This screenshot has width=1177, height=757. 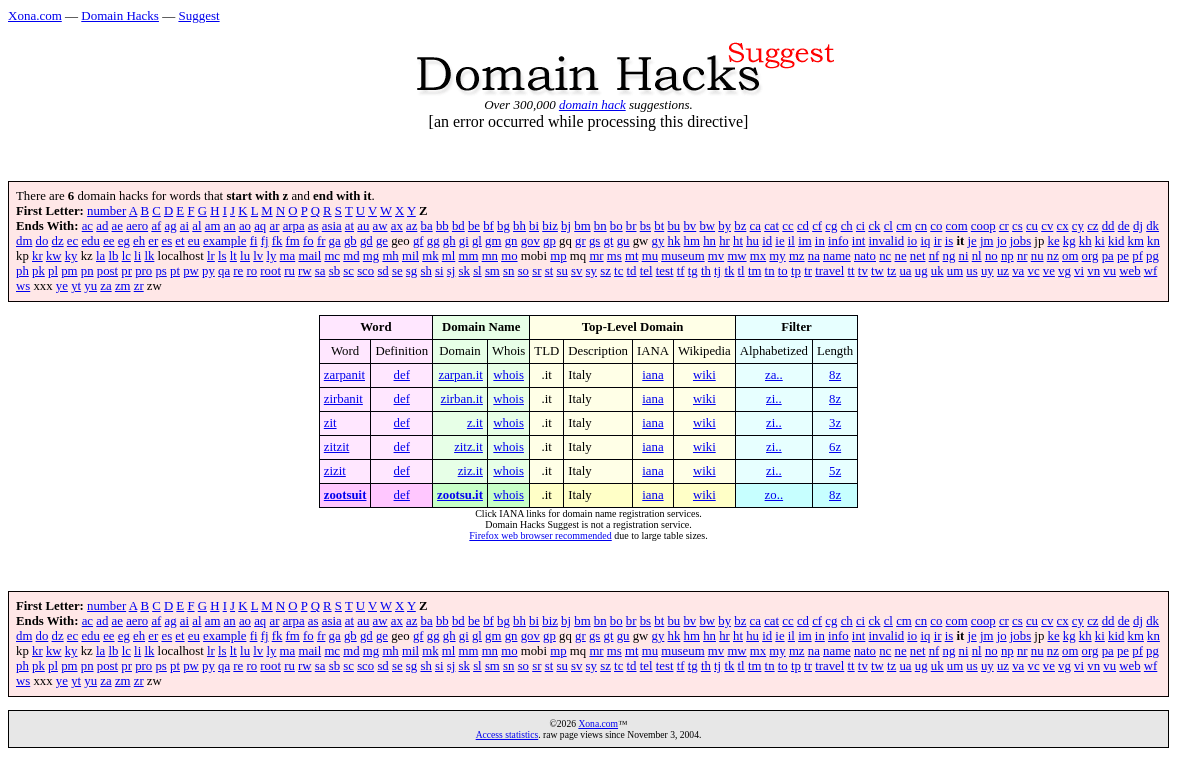 What do you see at coordinates (1017, 226) in the screenshot?
I see `cs` at bounding box center [1017, 226].